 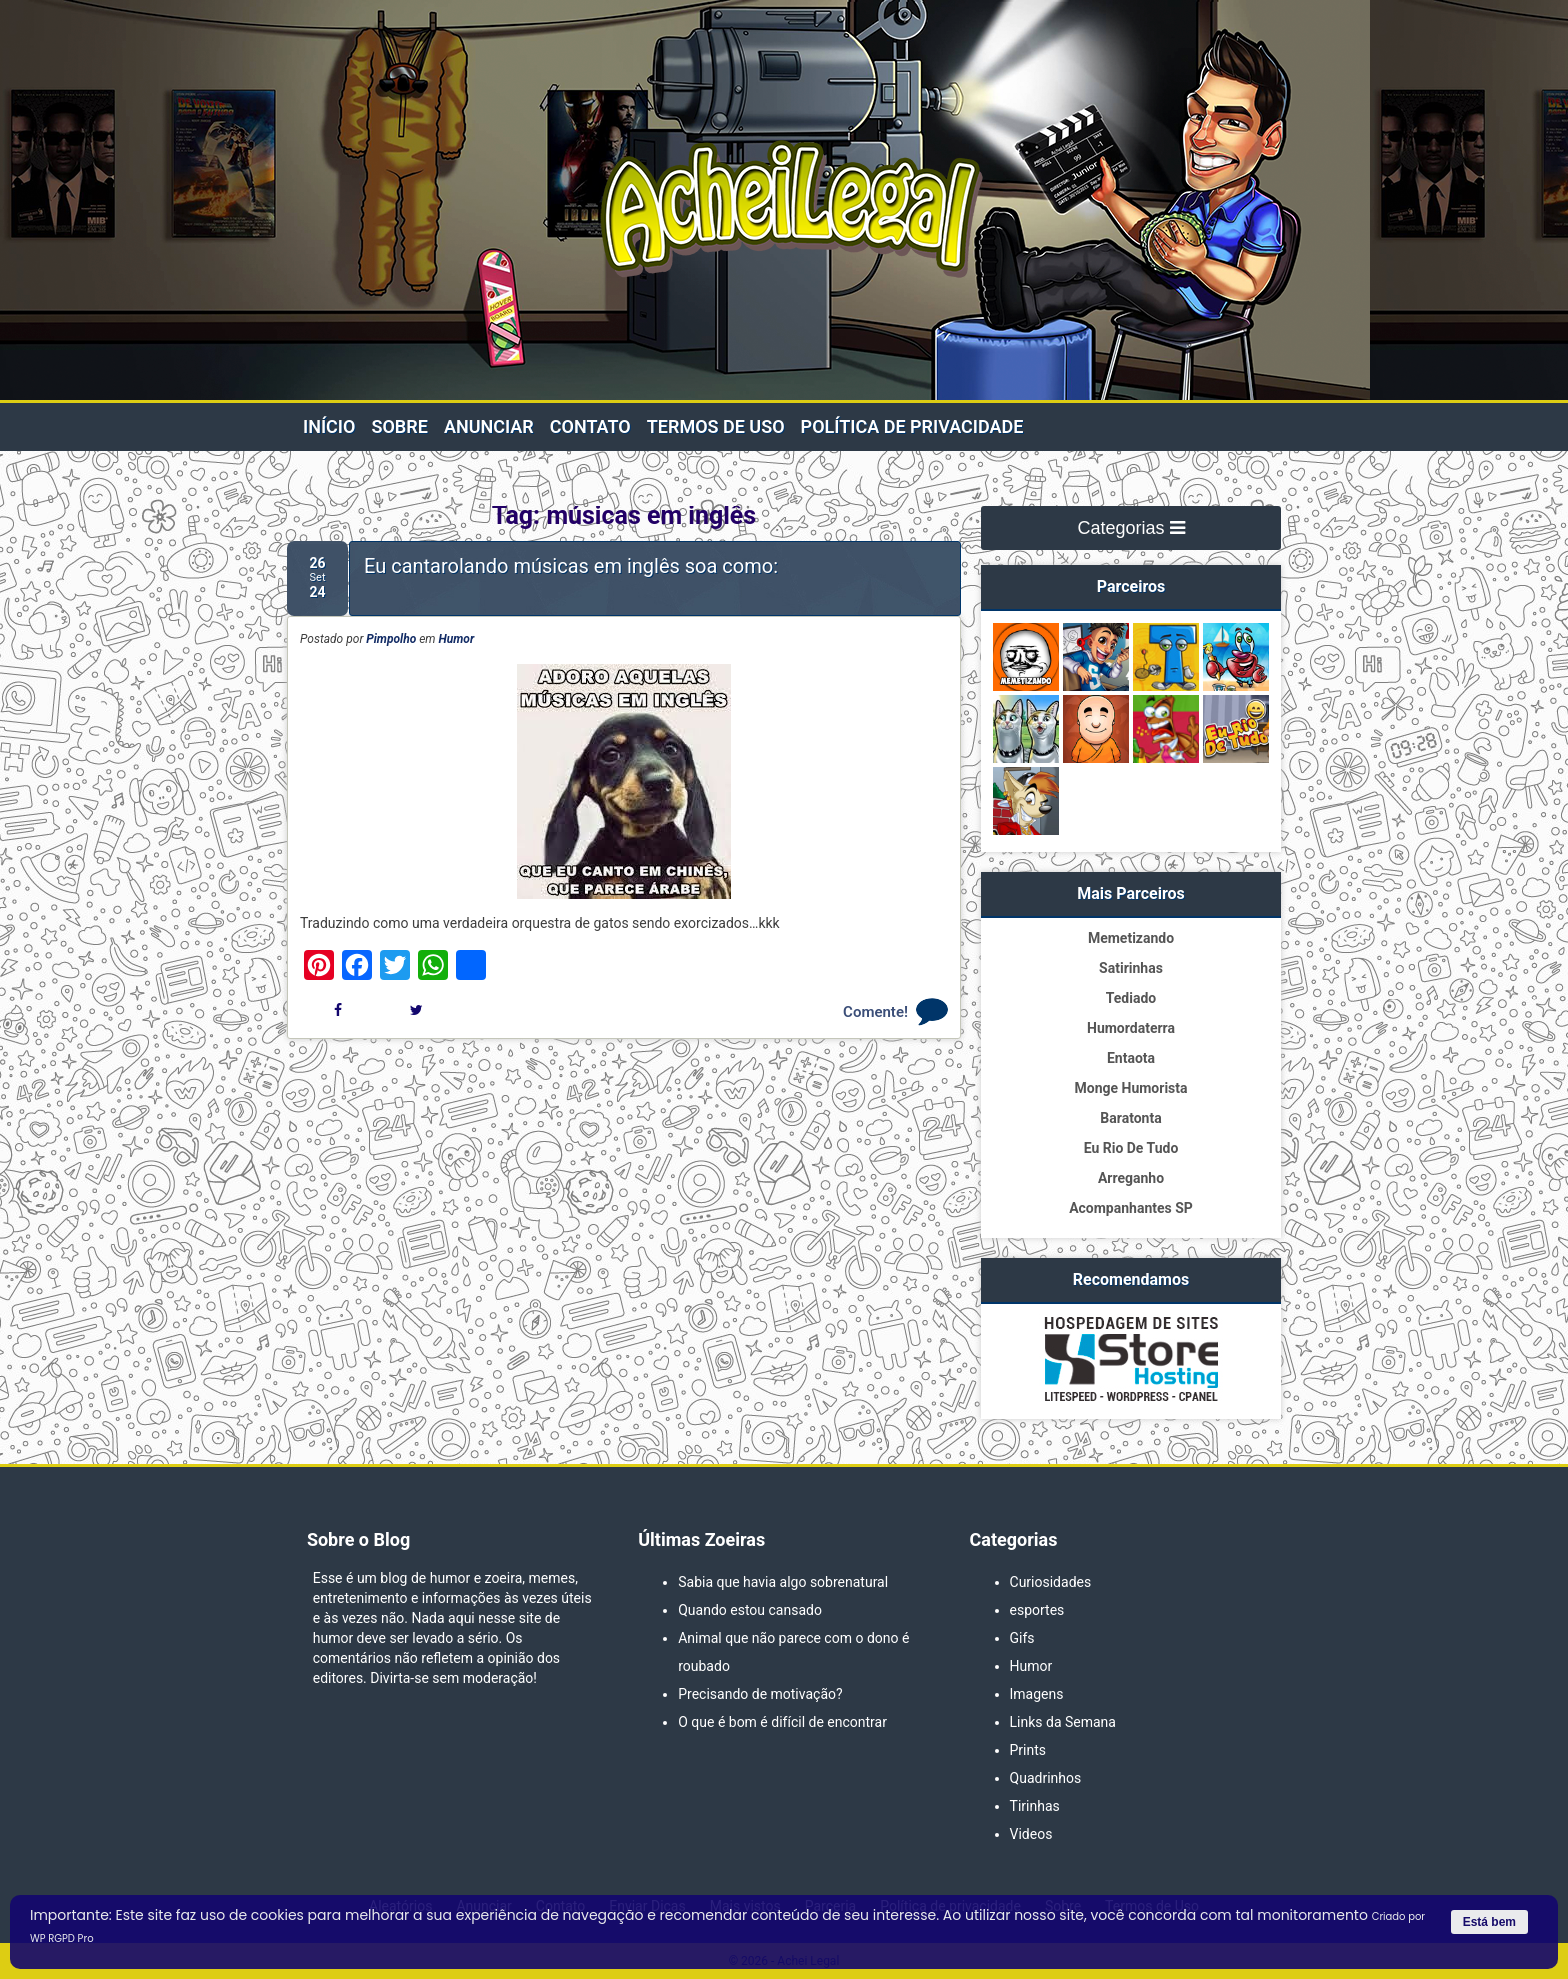 I want to click on Gifs, so click(x=1022, y=1638).